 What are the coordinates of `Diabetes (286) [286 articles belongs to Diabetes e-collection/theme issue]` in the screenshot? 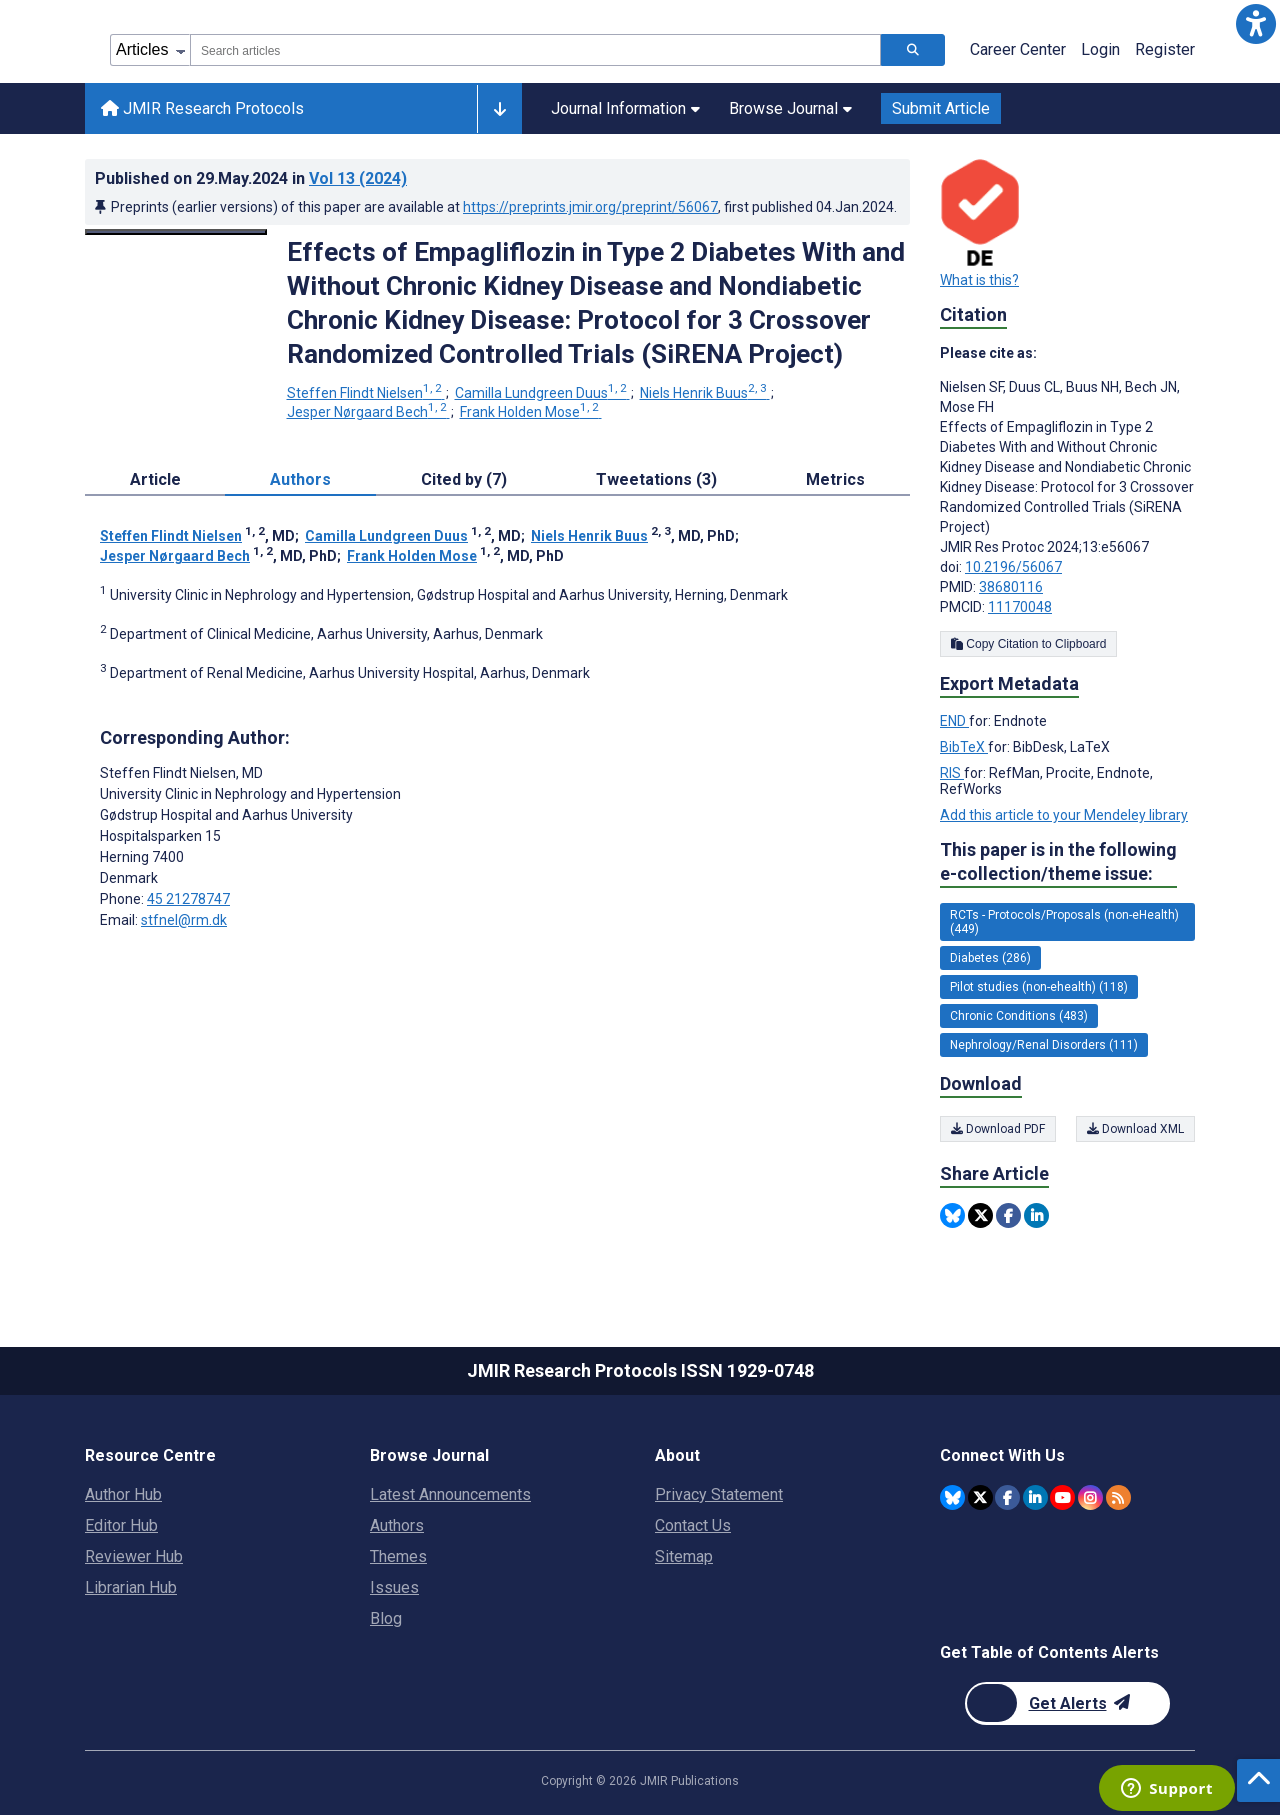 It's located at (990, 958).